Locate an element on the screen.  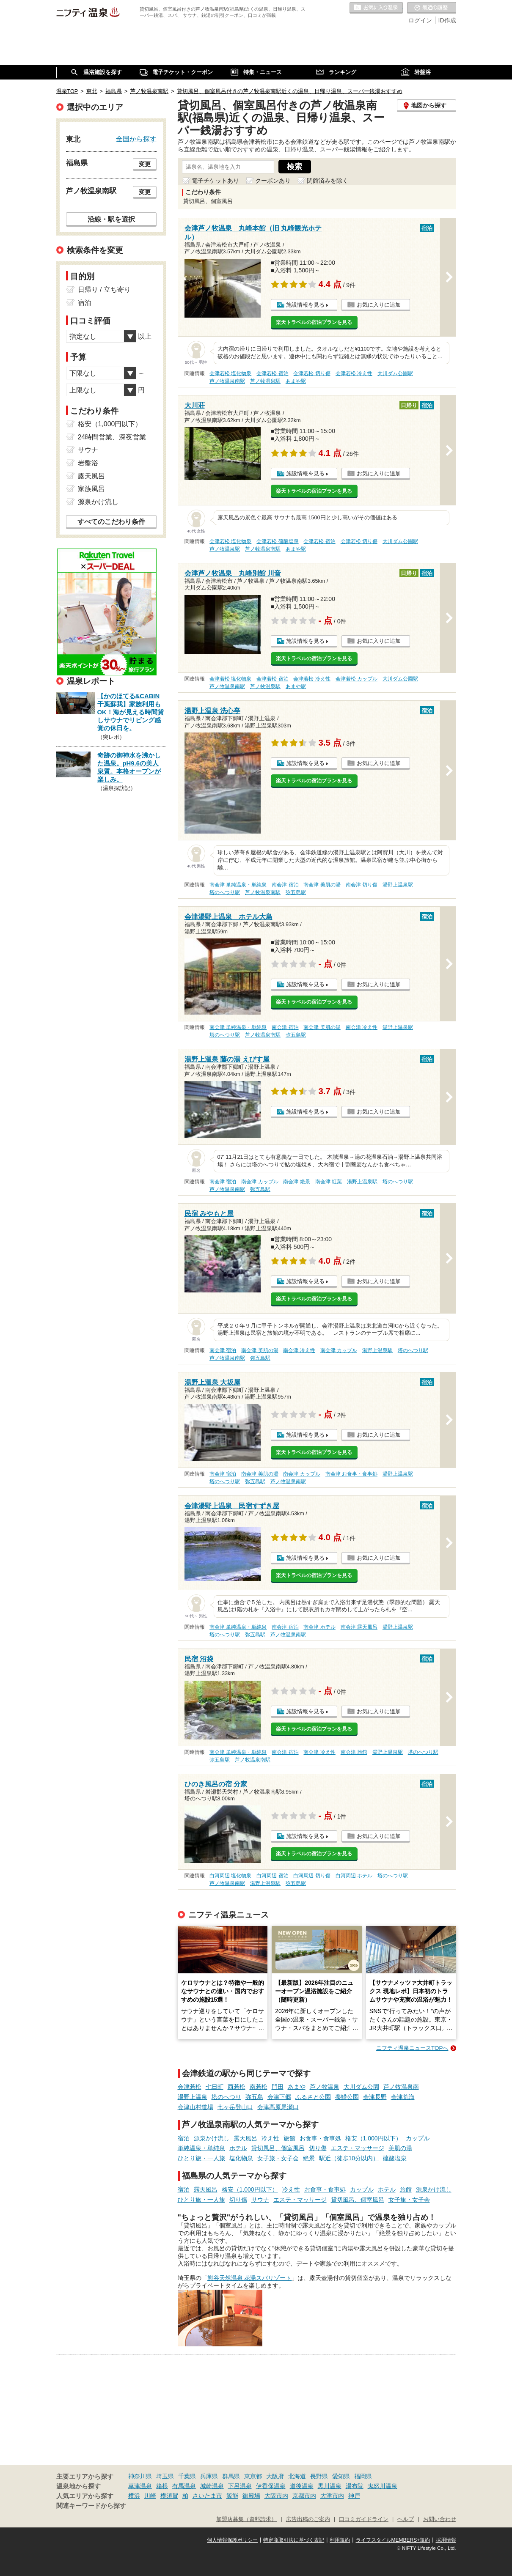
ライフスタイルMEMBERS+規約 is located at coordinates (393, 2540).